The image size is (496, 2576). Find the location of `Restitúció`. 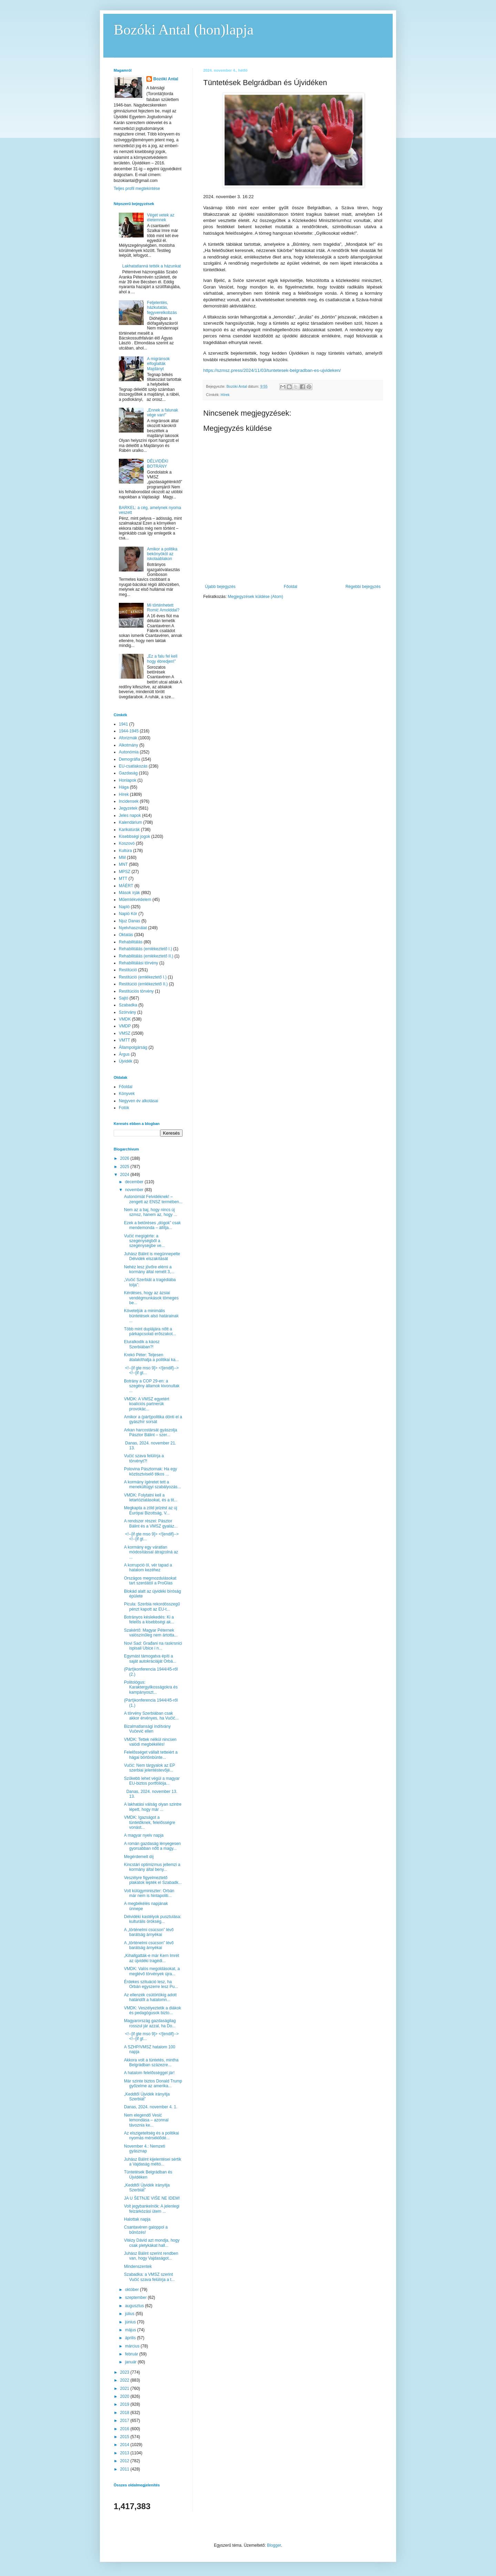

Restitúció is located at coordinates (128, 969).